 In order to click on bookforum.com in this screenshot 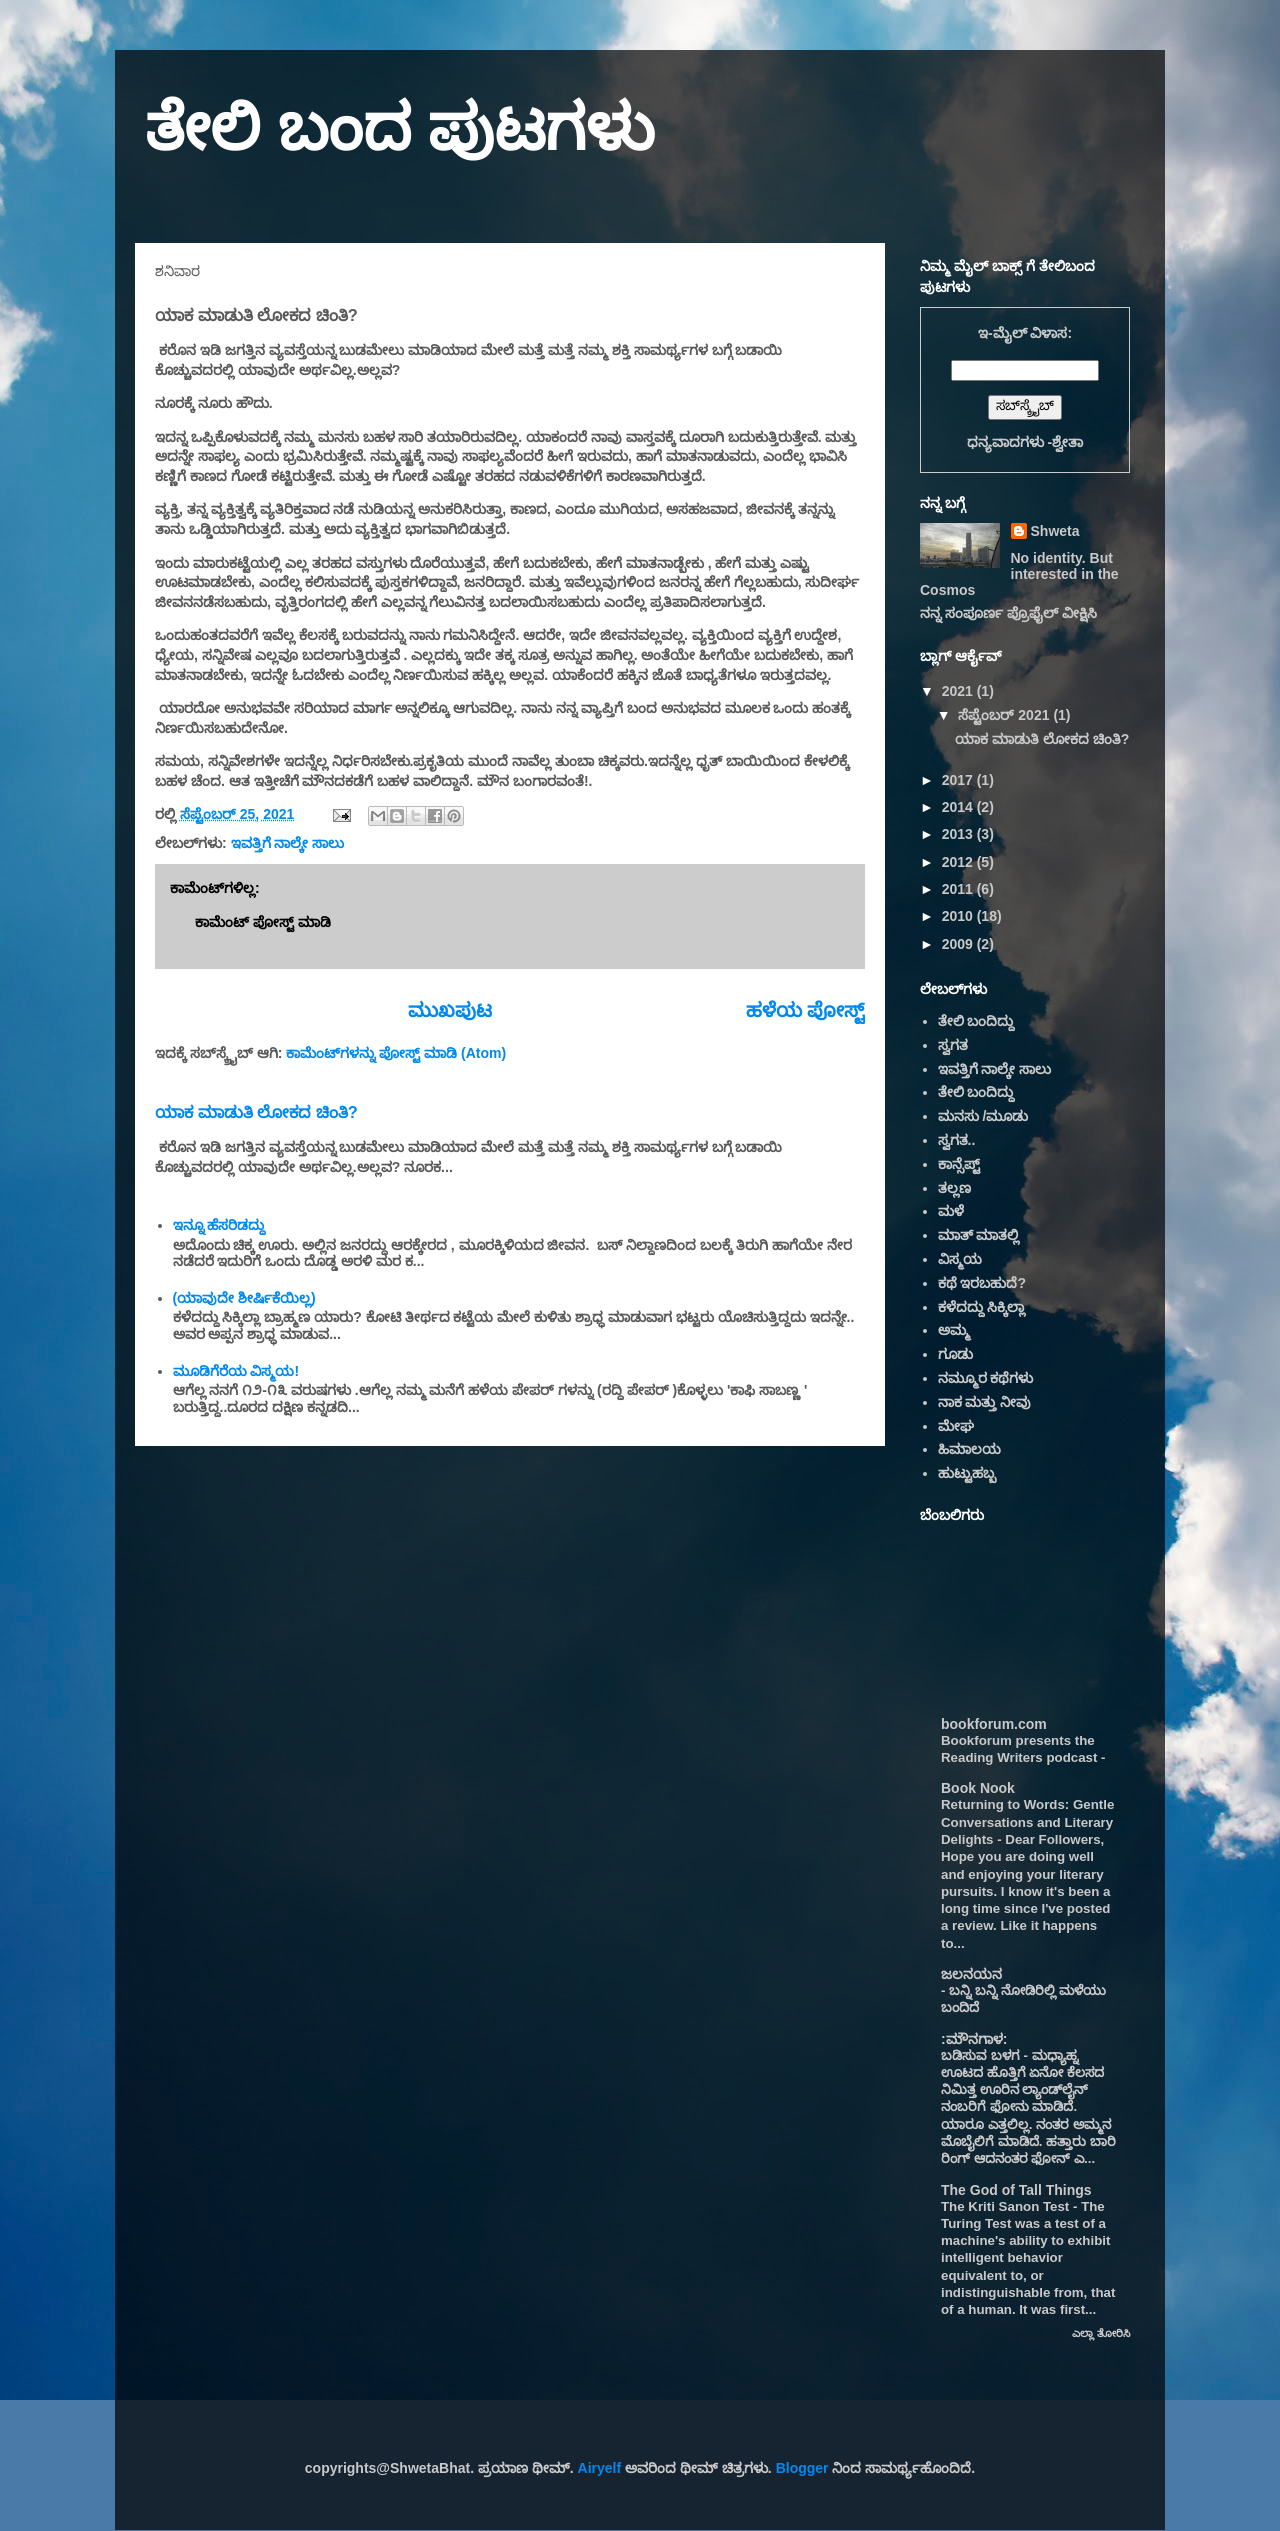, I will do `click(994, 1724)`.